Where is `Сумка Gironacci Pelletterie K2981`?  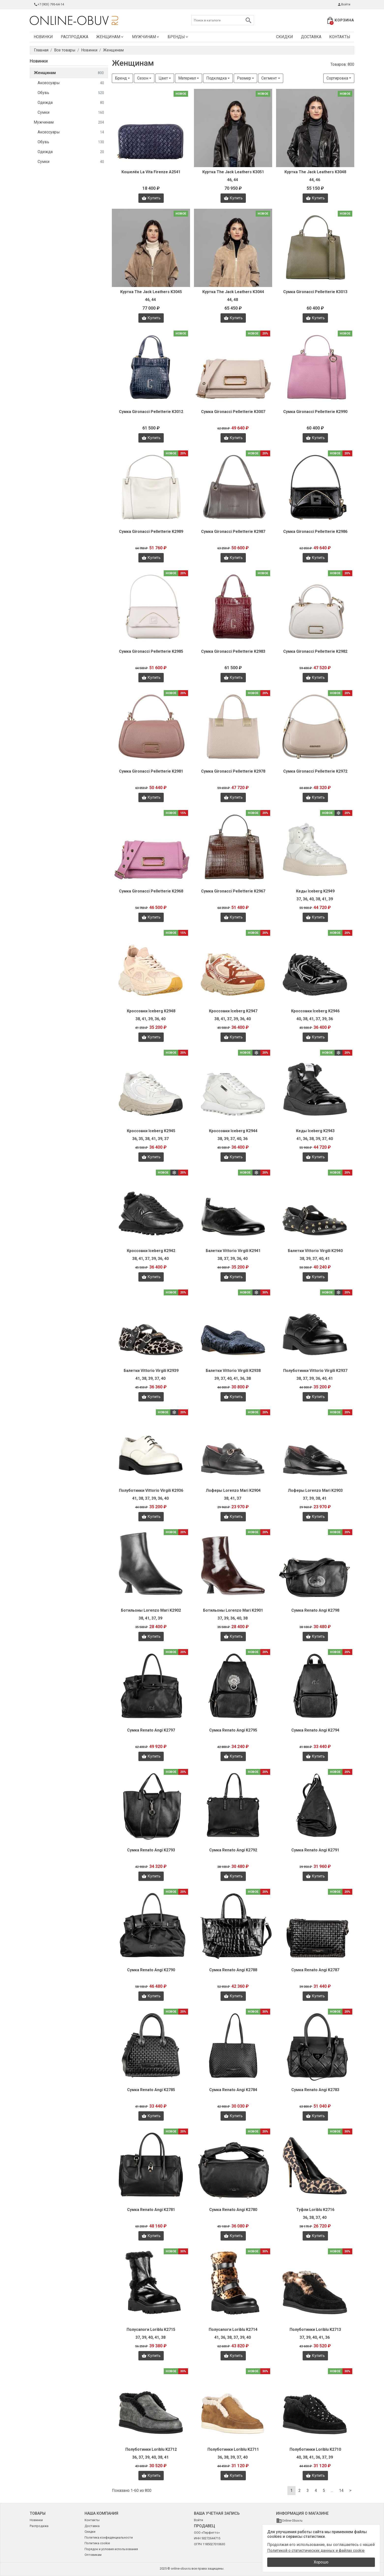
Сумка Gironacci Pelletterie K2981 is located at coordinates (151, 771).